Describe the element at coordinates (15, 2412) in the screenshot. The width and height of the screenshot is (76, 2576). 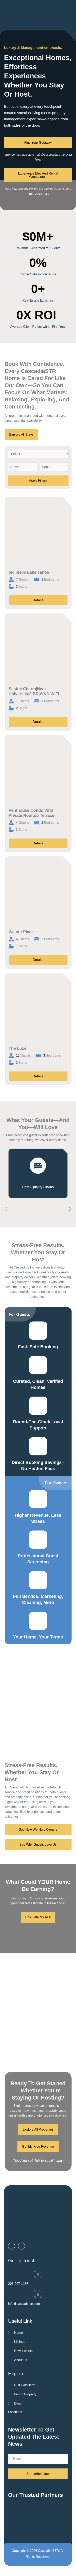
I see `Locations` at that location.